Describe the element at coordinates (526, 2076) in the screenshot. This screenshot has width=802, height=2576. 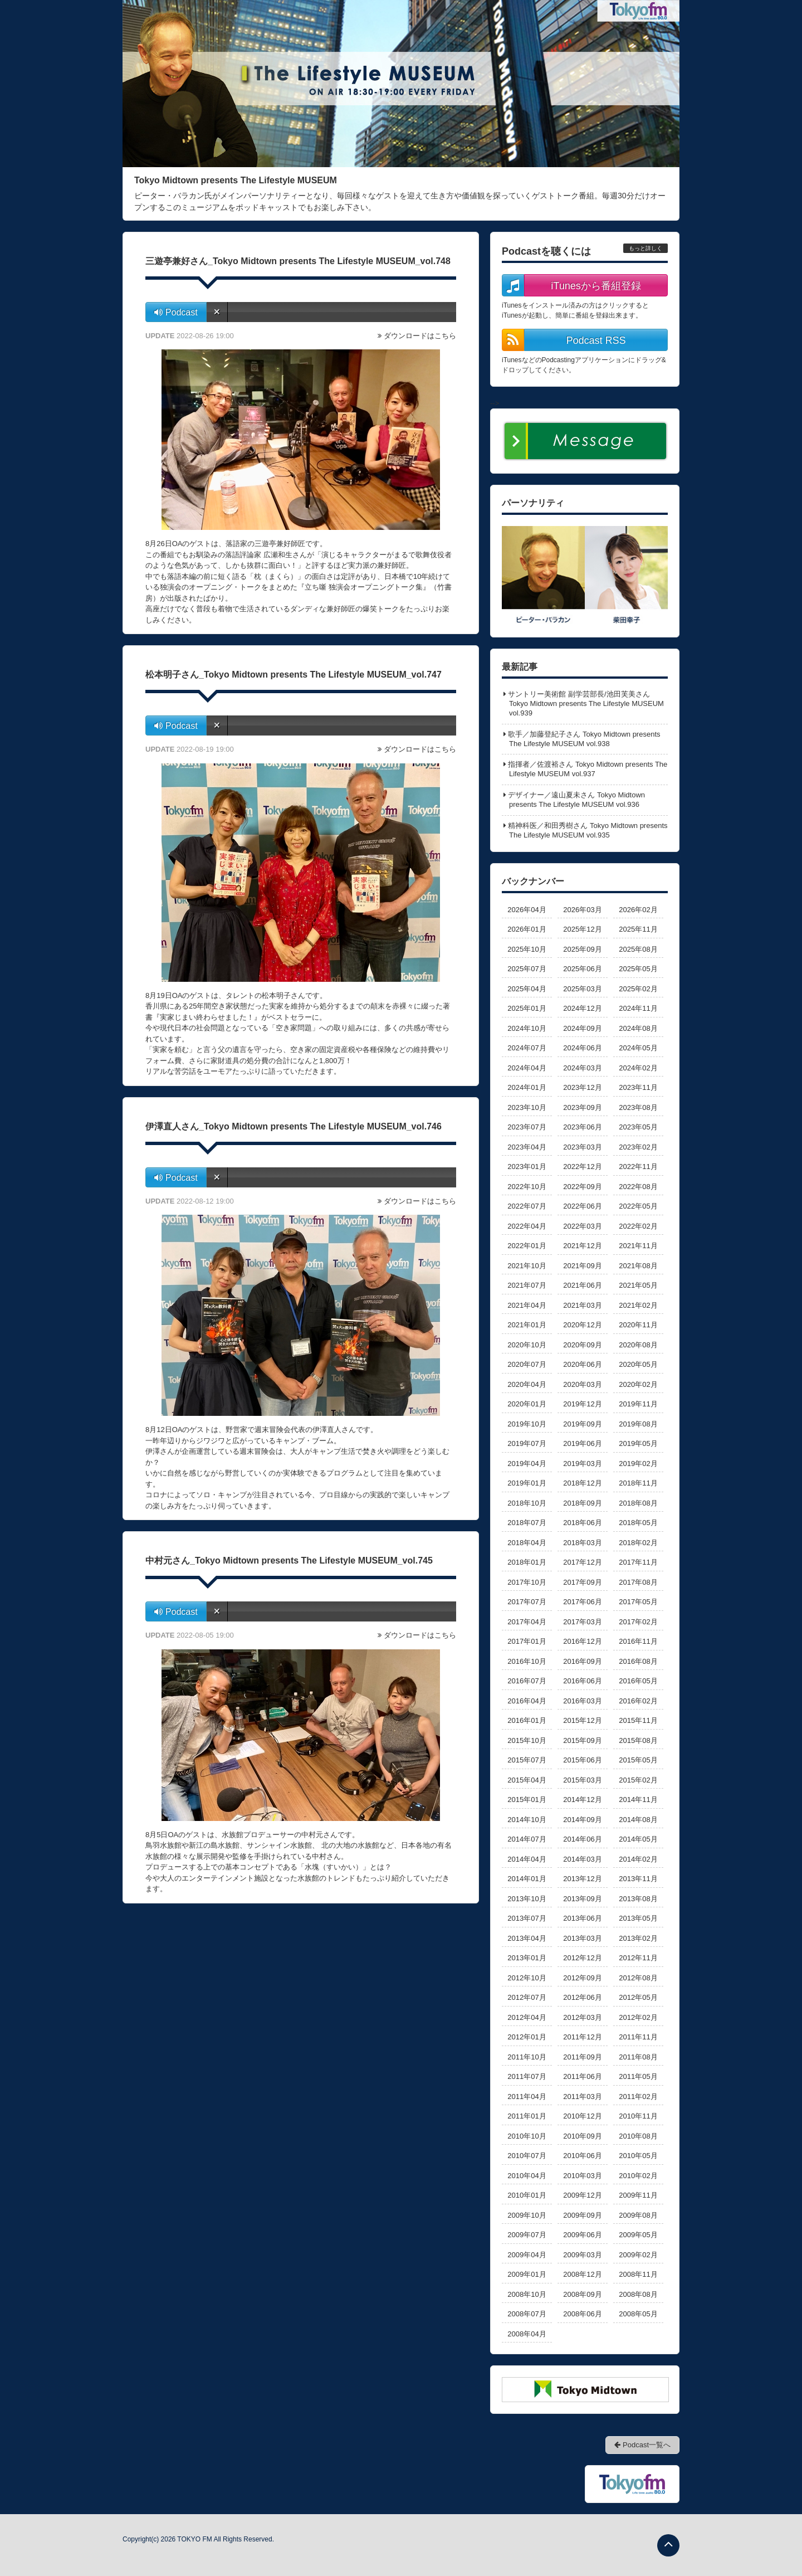
I see `2011年07月` at that location.